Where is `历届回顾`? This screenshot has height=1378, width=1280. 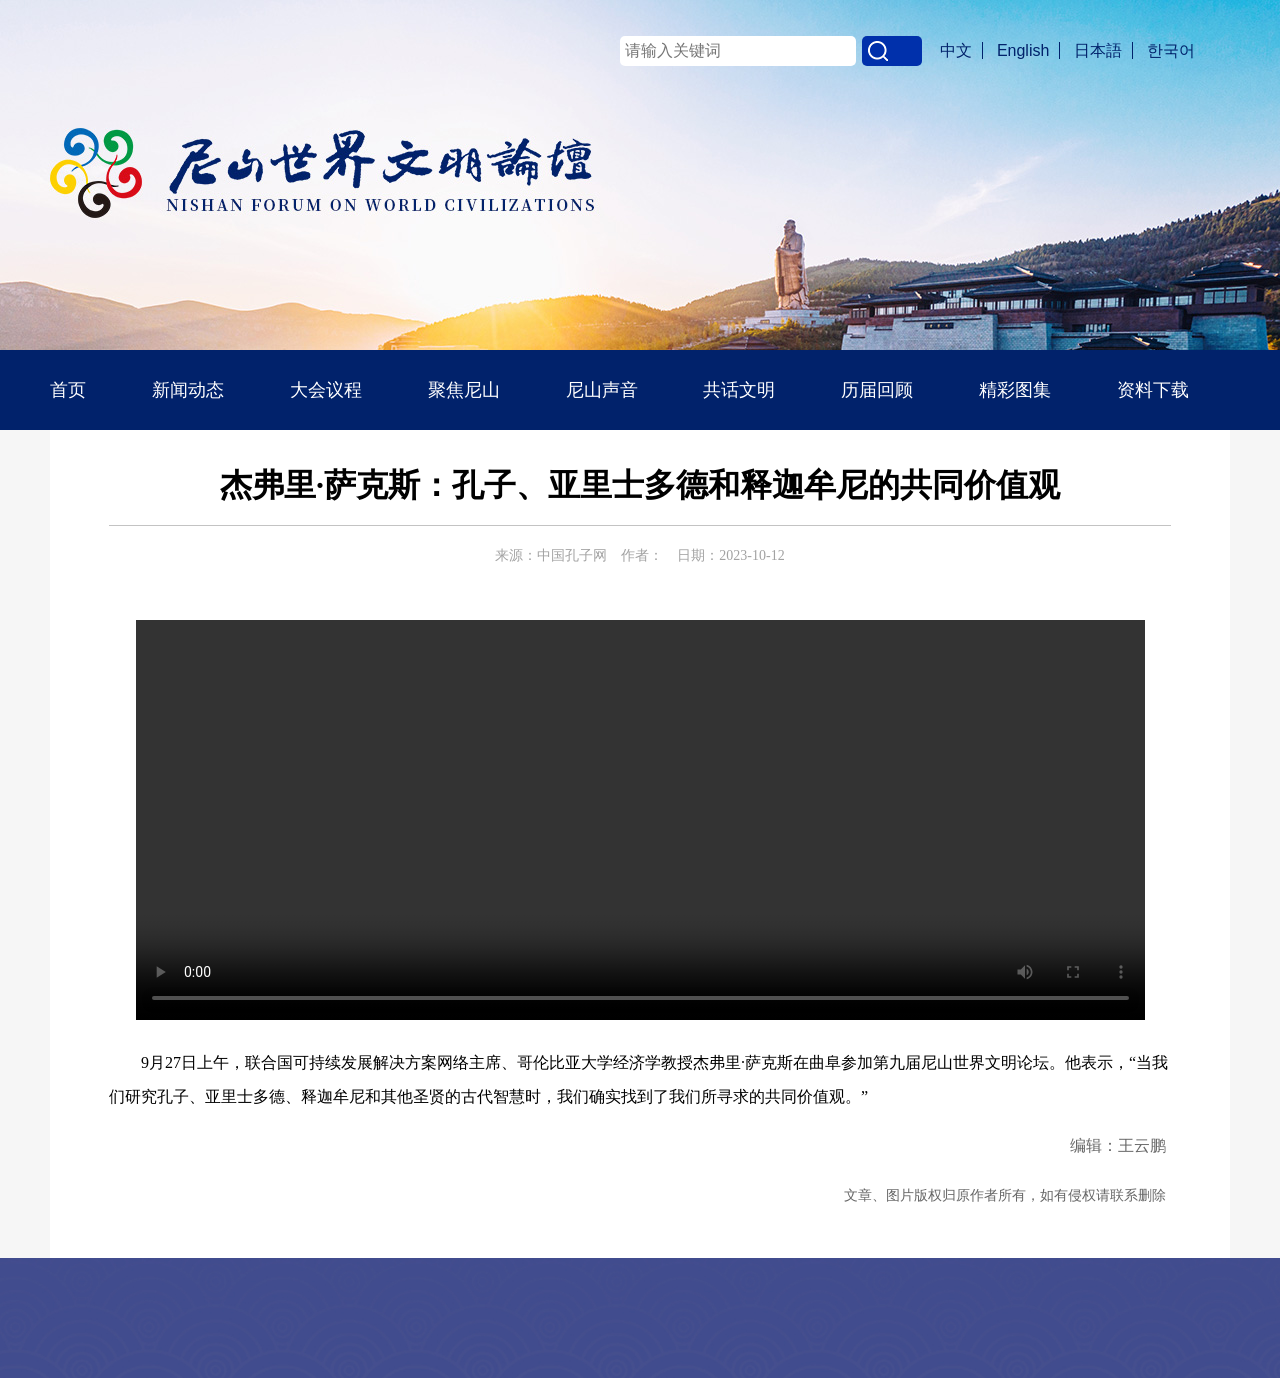
历届回顾 is located at coordinates (877, 390).